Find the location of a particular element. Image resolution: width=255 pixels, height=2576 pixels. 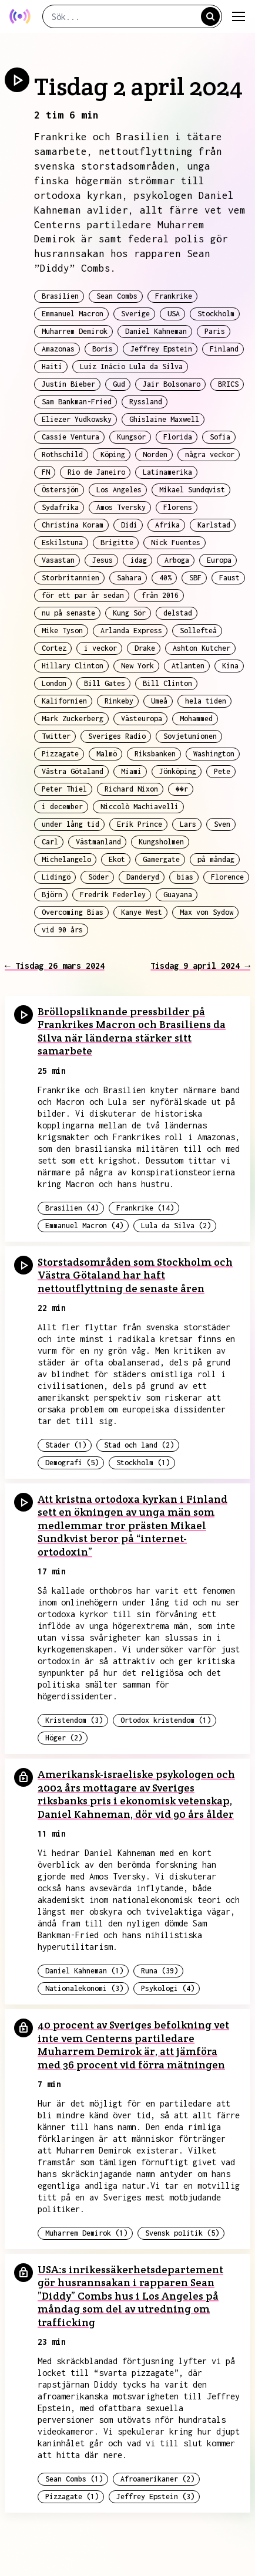

Hillary Clinton is located at coordinates (72, 665).